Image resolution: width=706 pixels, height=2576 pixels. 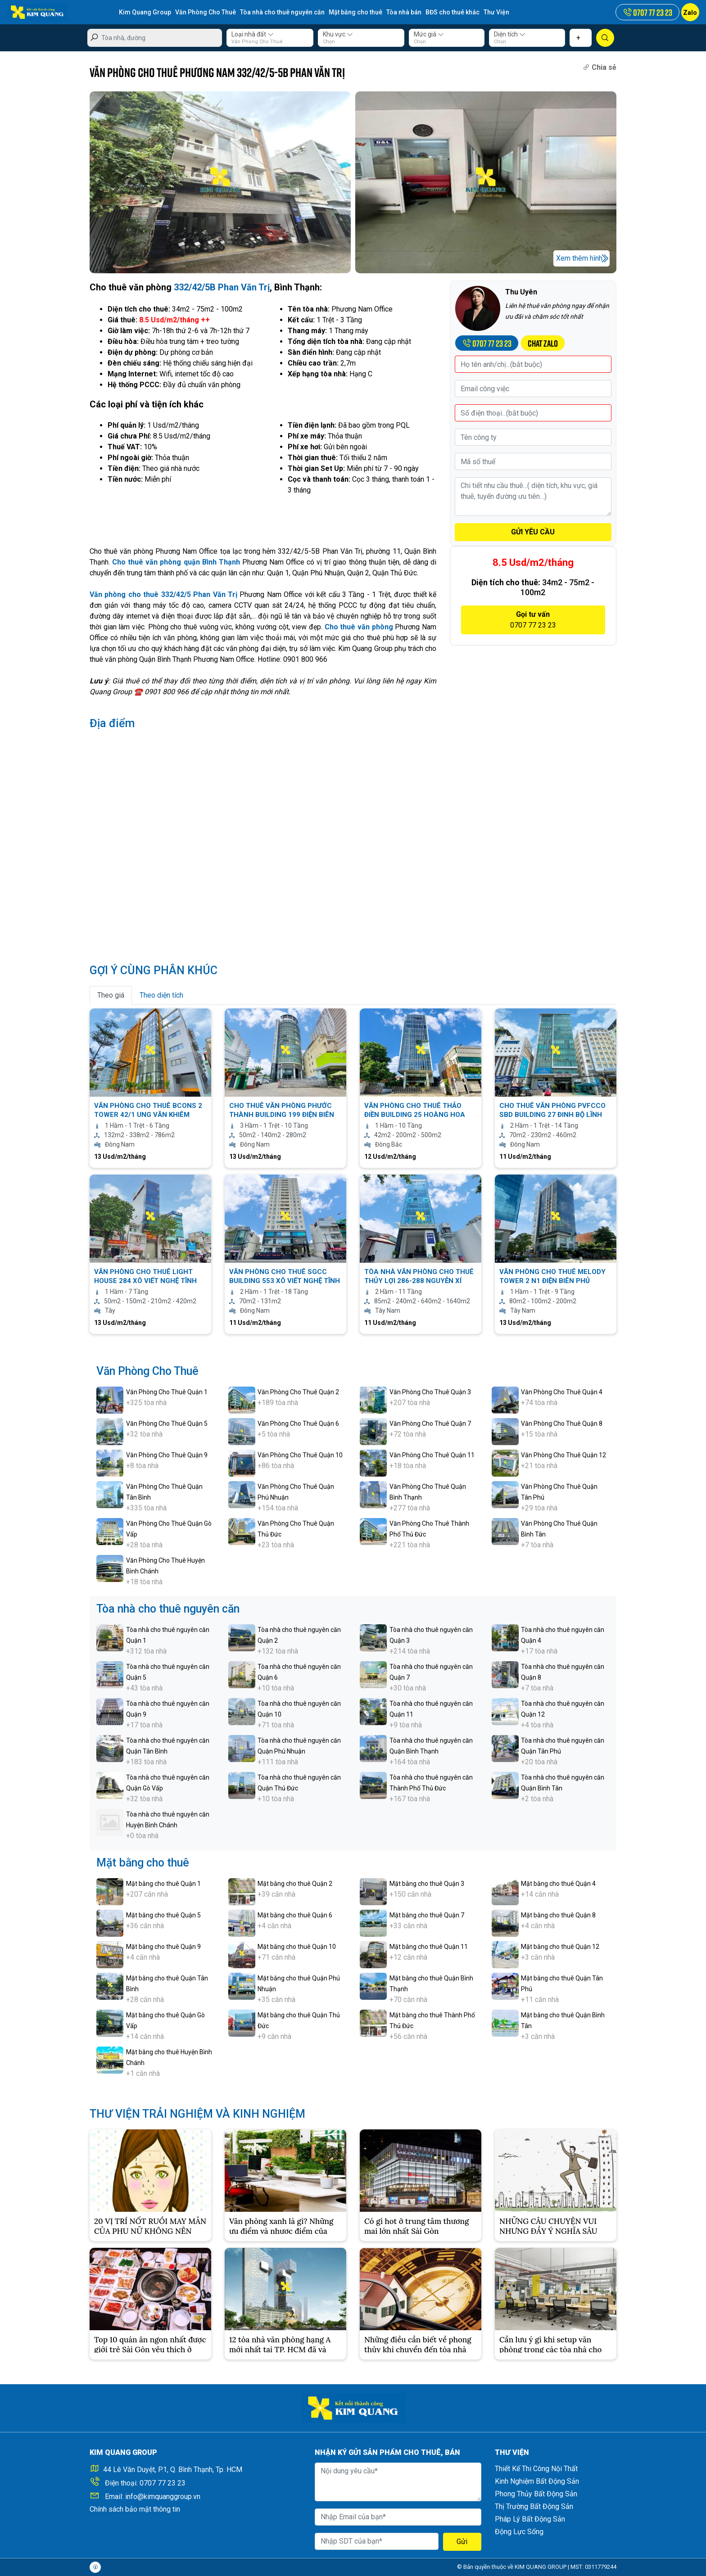 I want to click on Mặt bằng cho thuê Quận 7, so click(x=426, y=1915).